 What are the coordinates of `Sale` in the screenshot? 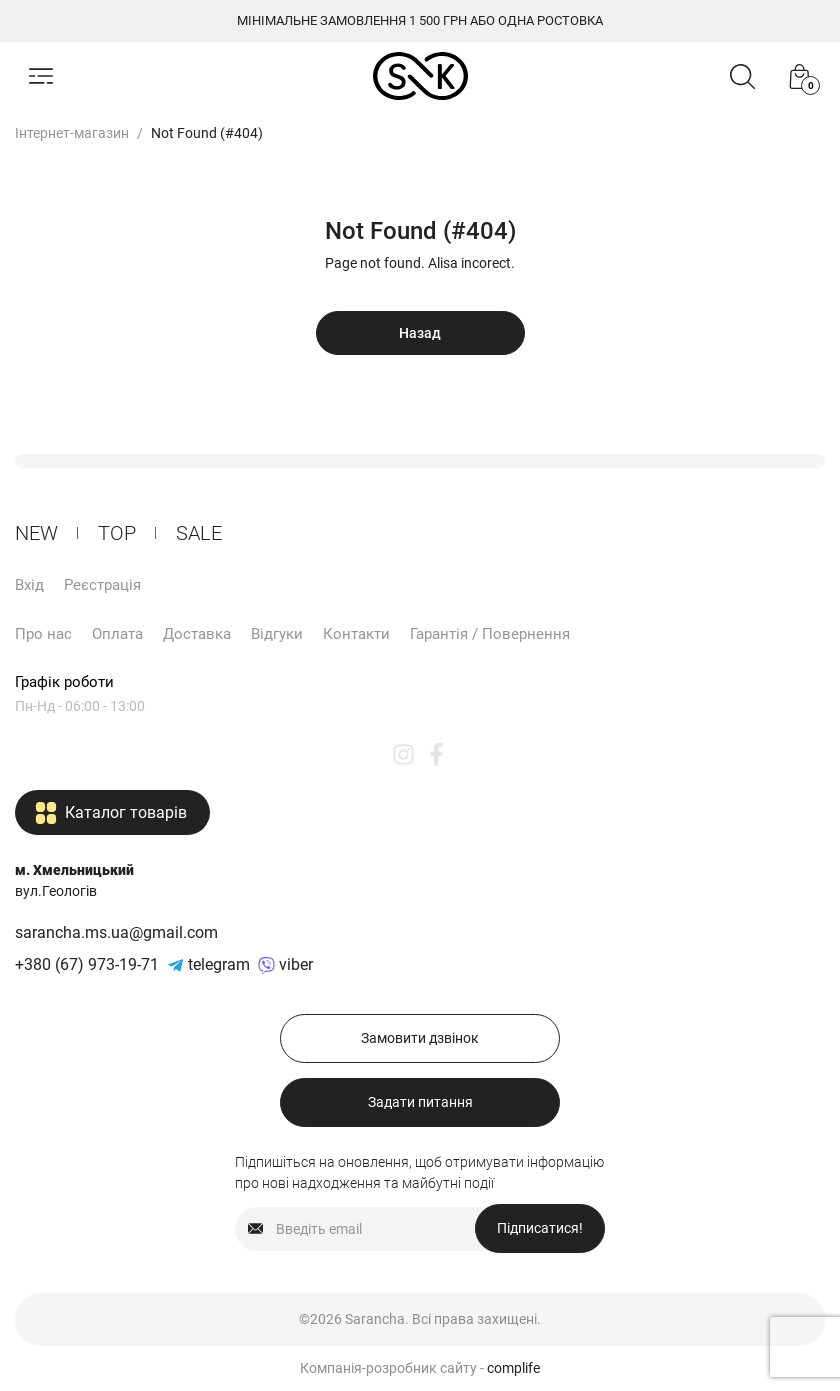 It's located at (199, 533).